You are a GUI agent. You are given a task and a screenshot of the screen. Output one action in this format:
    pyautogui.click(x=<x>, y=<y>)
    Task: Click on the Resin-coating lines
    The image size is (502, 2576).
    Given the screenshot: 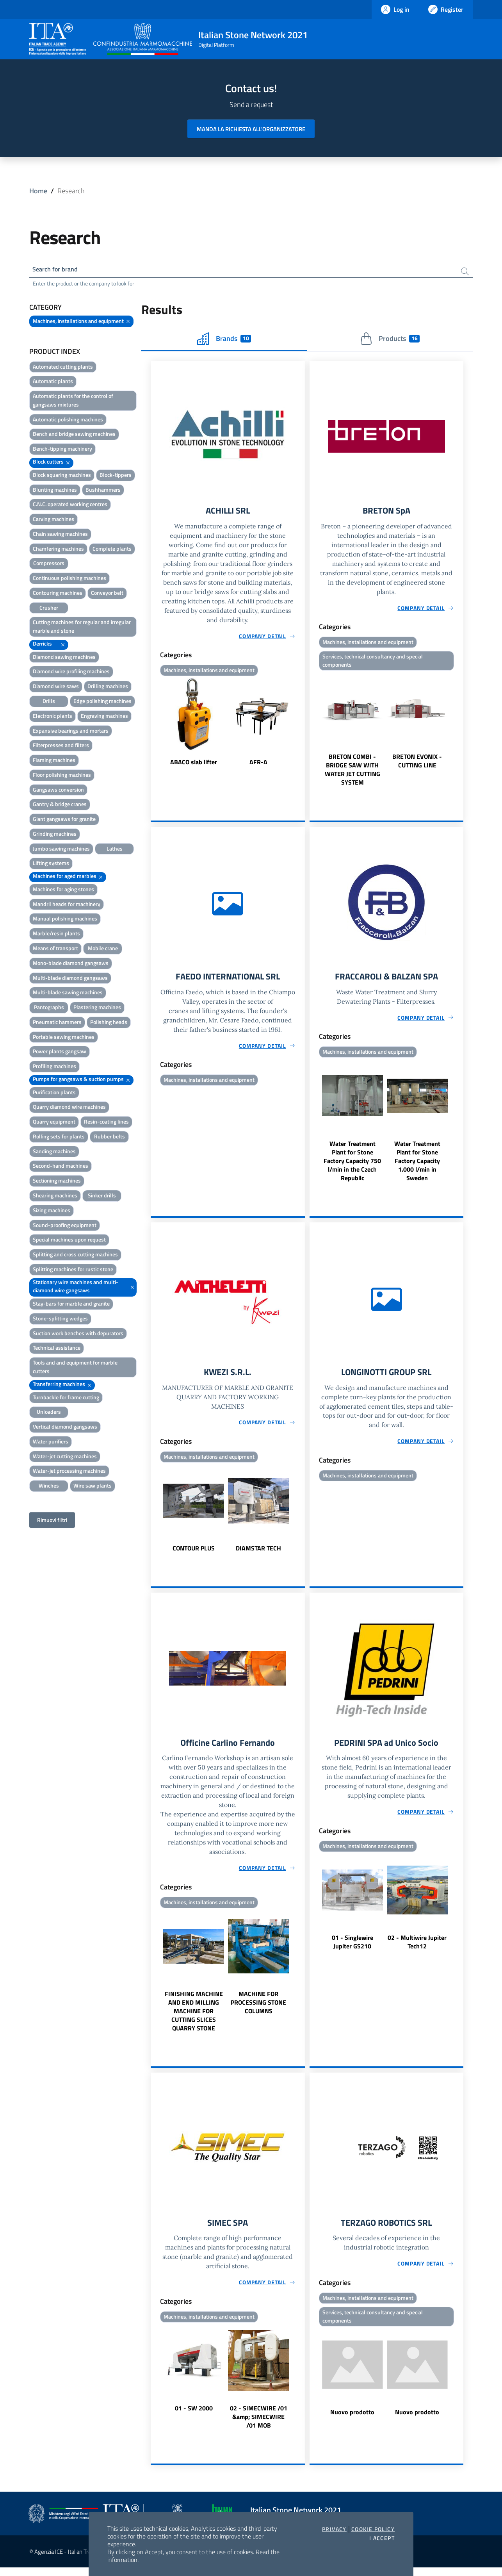 What is the action you would take?
    pyautogui.click(x=106, y=1123)
    